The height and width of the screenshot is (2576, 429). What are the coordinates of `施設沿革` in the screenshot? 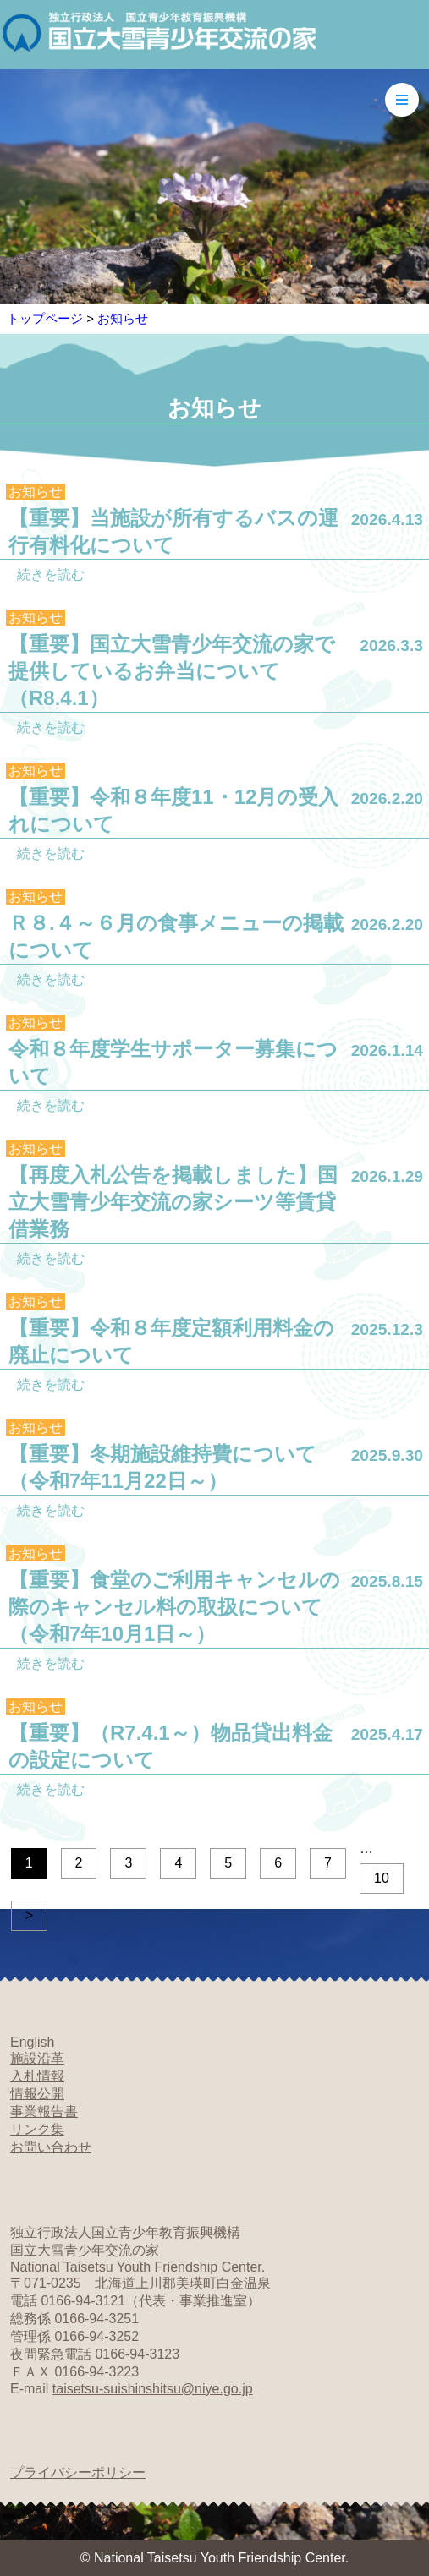 It's located at (37, 2058).